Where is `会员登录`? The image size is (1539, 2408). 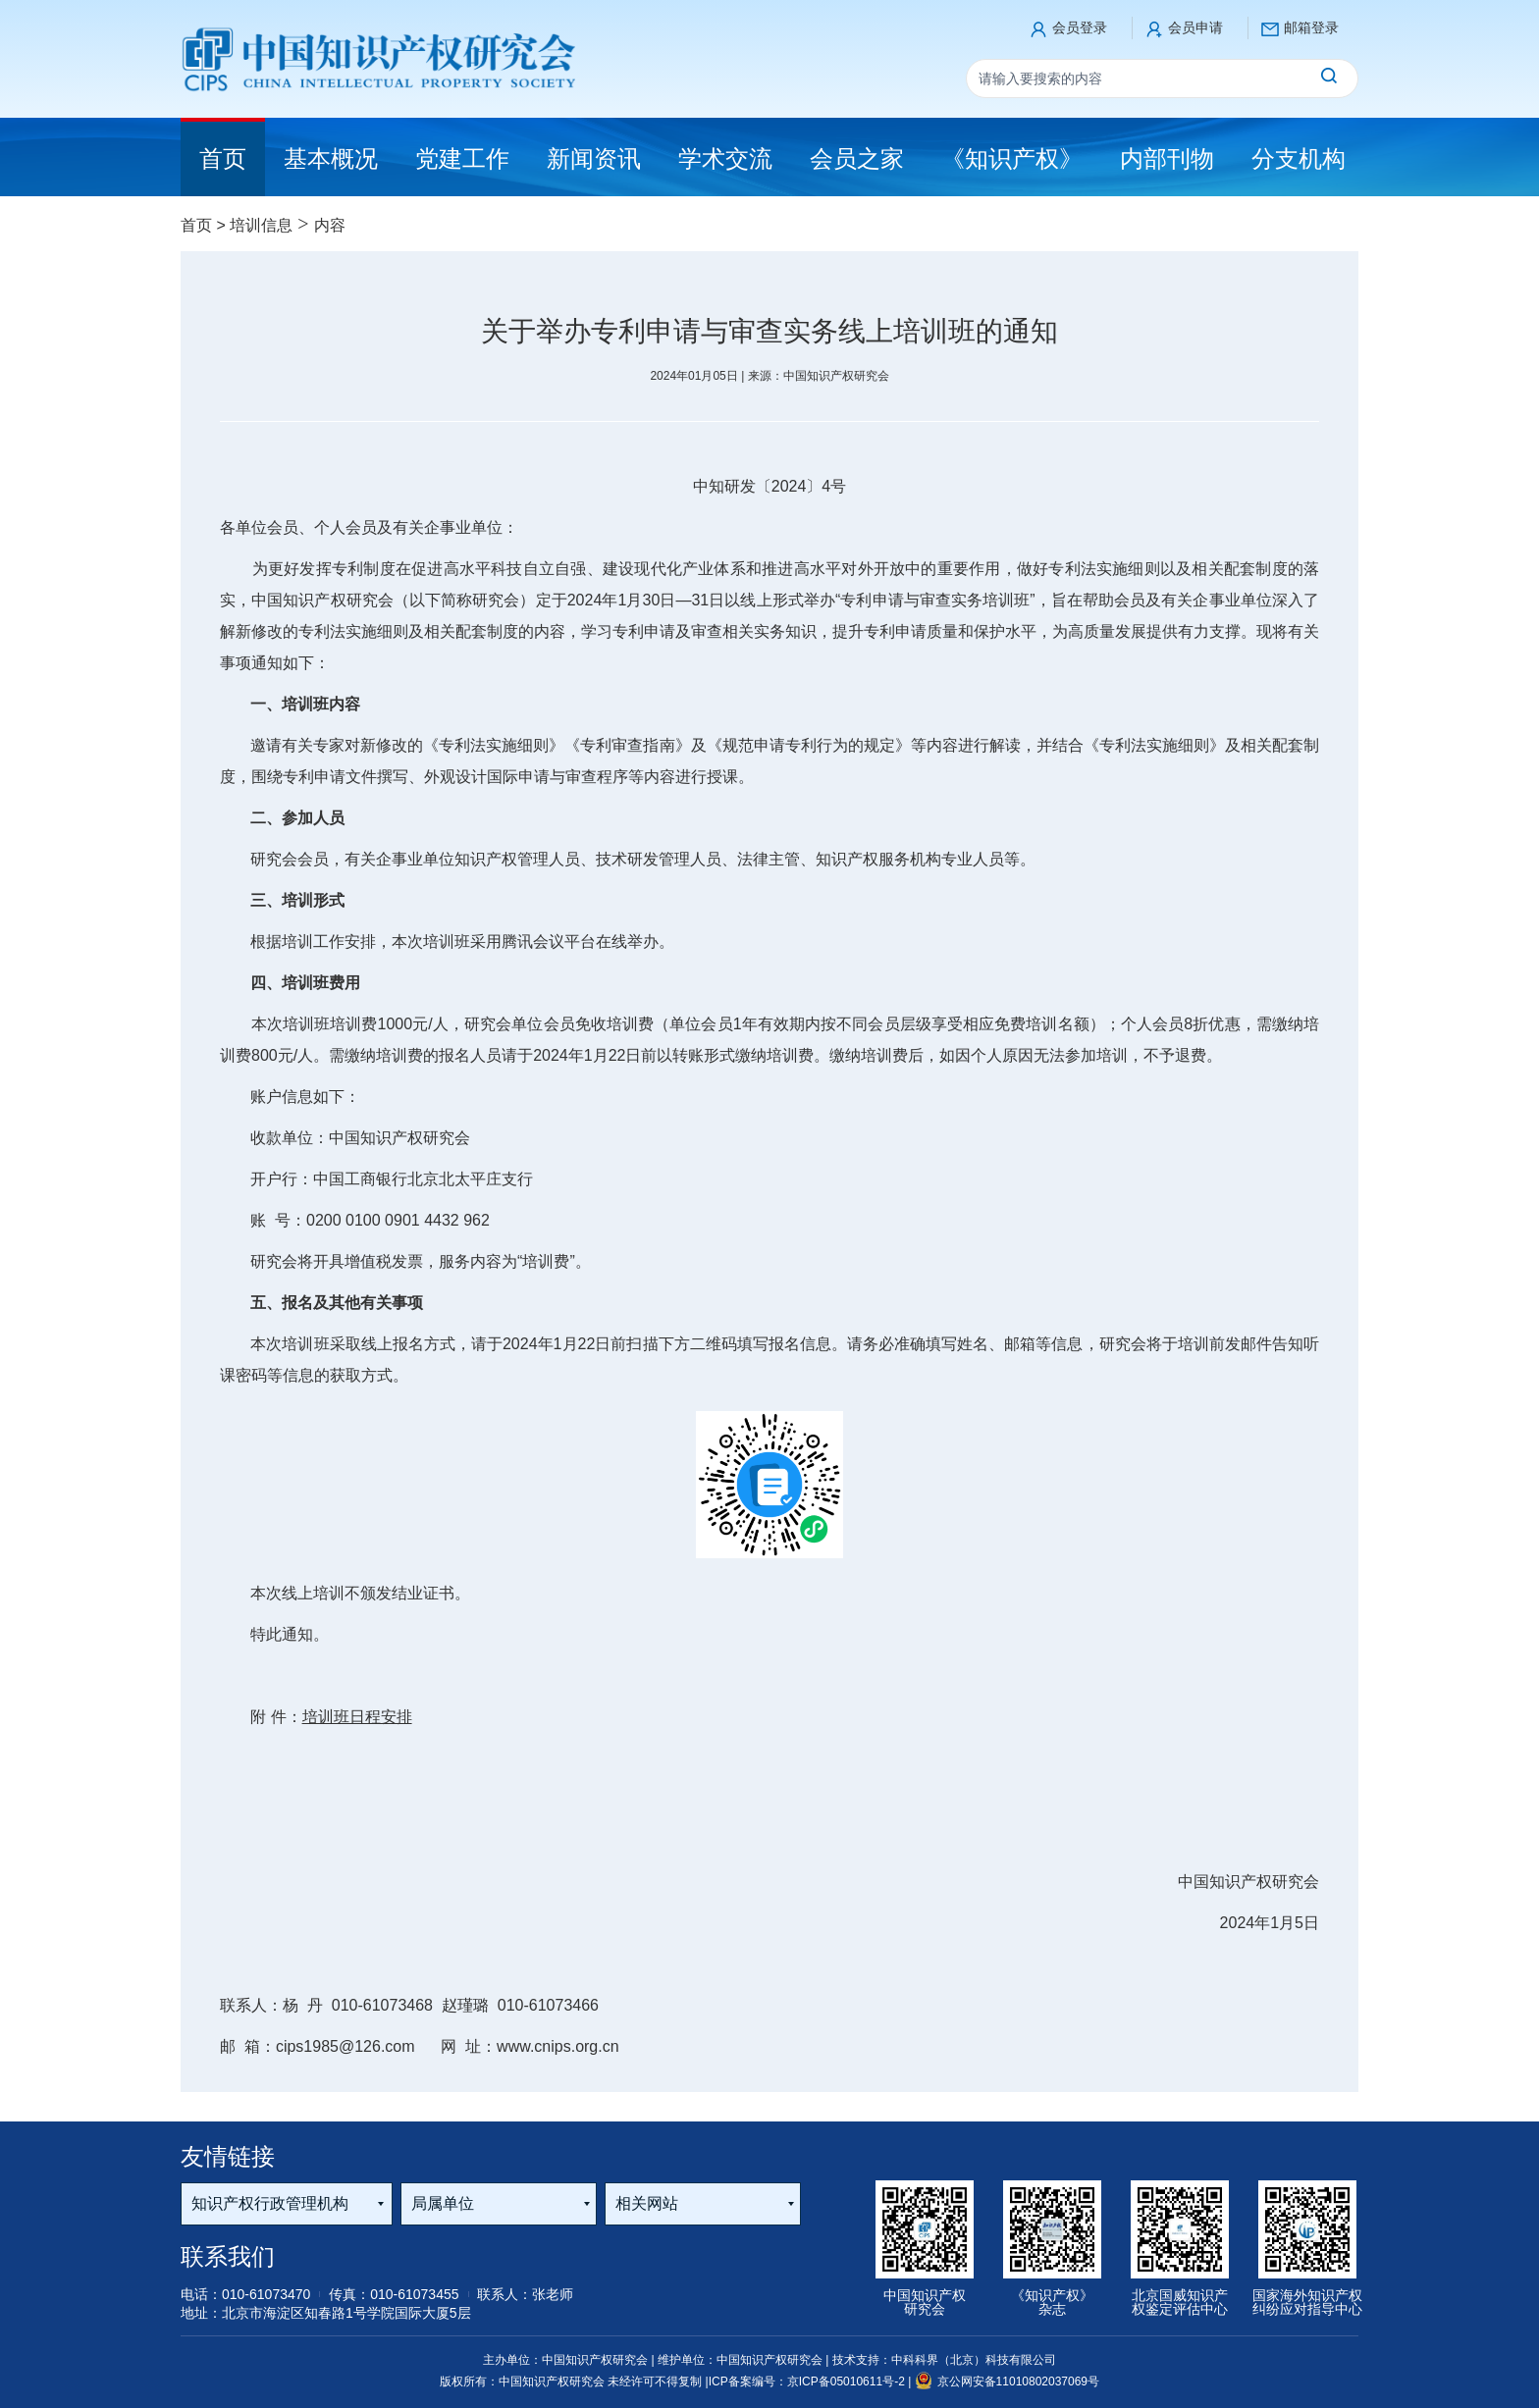 会员登录 is located at coordinates (1079, 27).